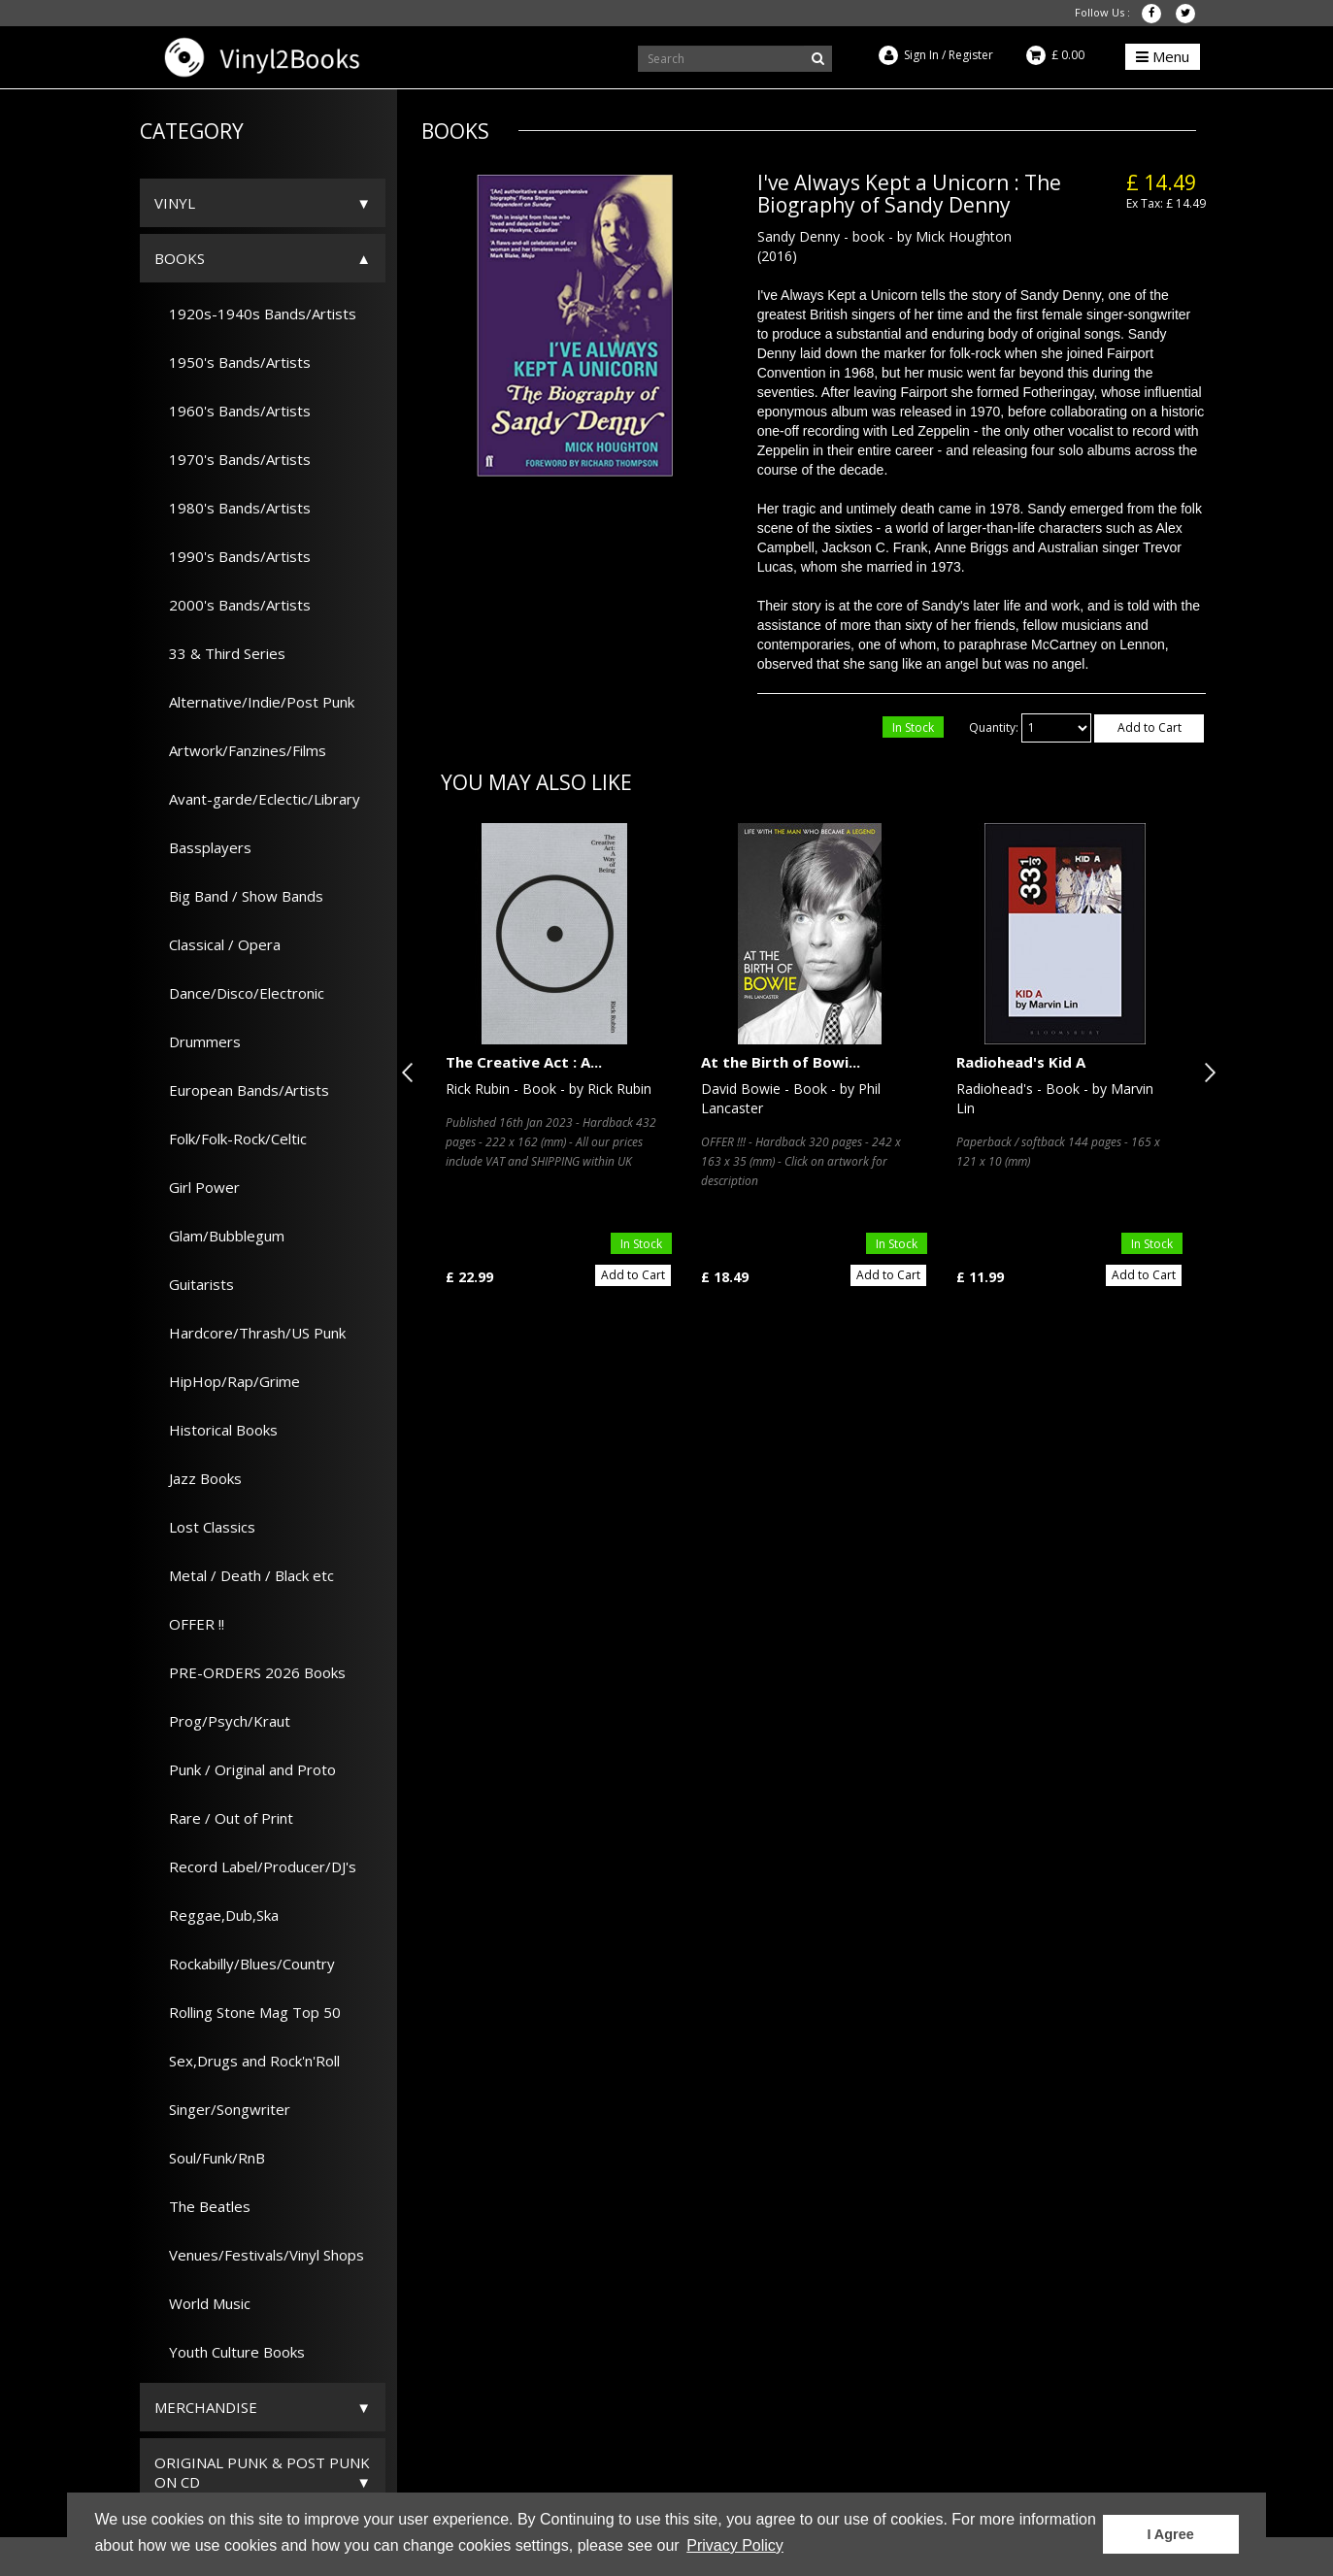 This screenshot has width=1333, height=2576. Describe the element at coordinates (179, 258) in the screenshot. I see `Books` at that location.